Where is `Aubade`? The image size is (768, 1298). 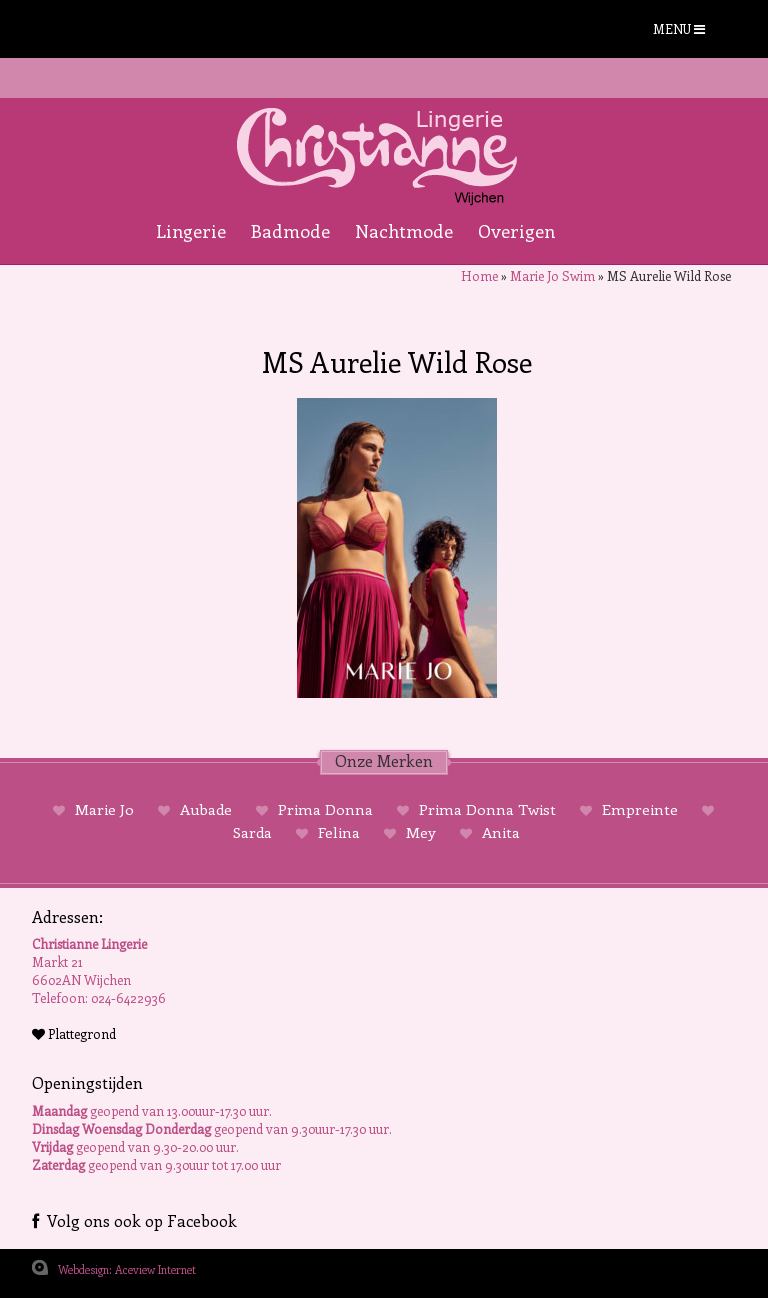
Aubade is located at coordinates (206, 809).